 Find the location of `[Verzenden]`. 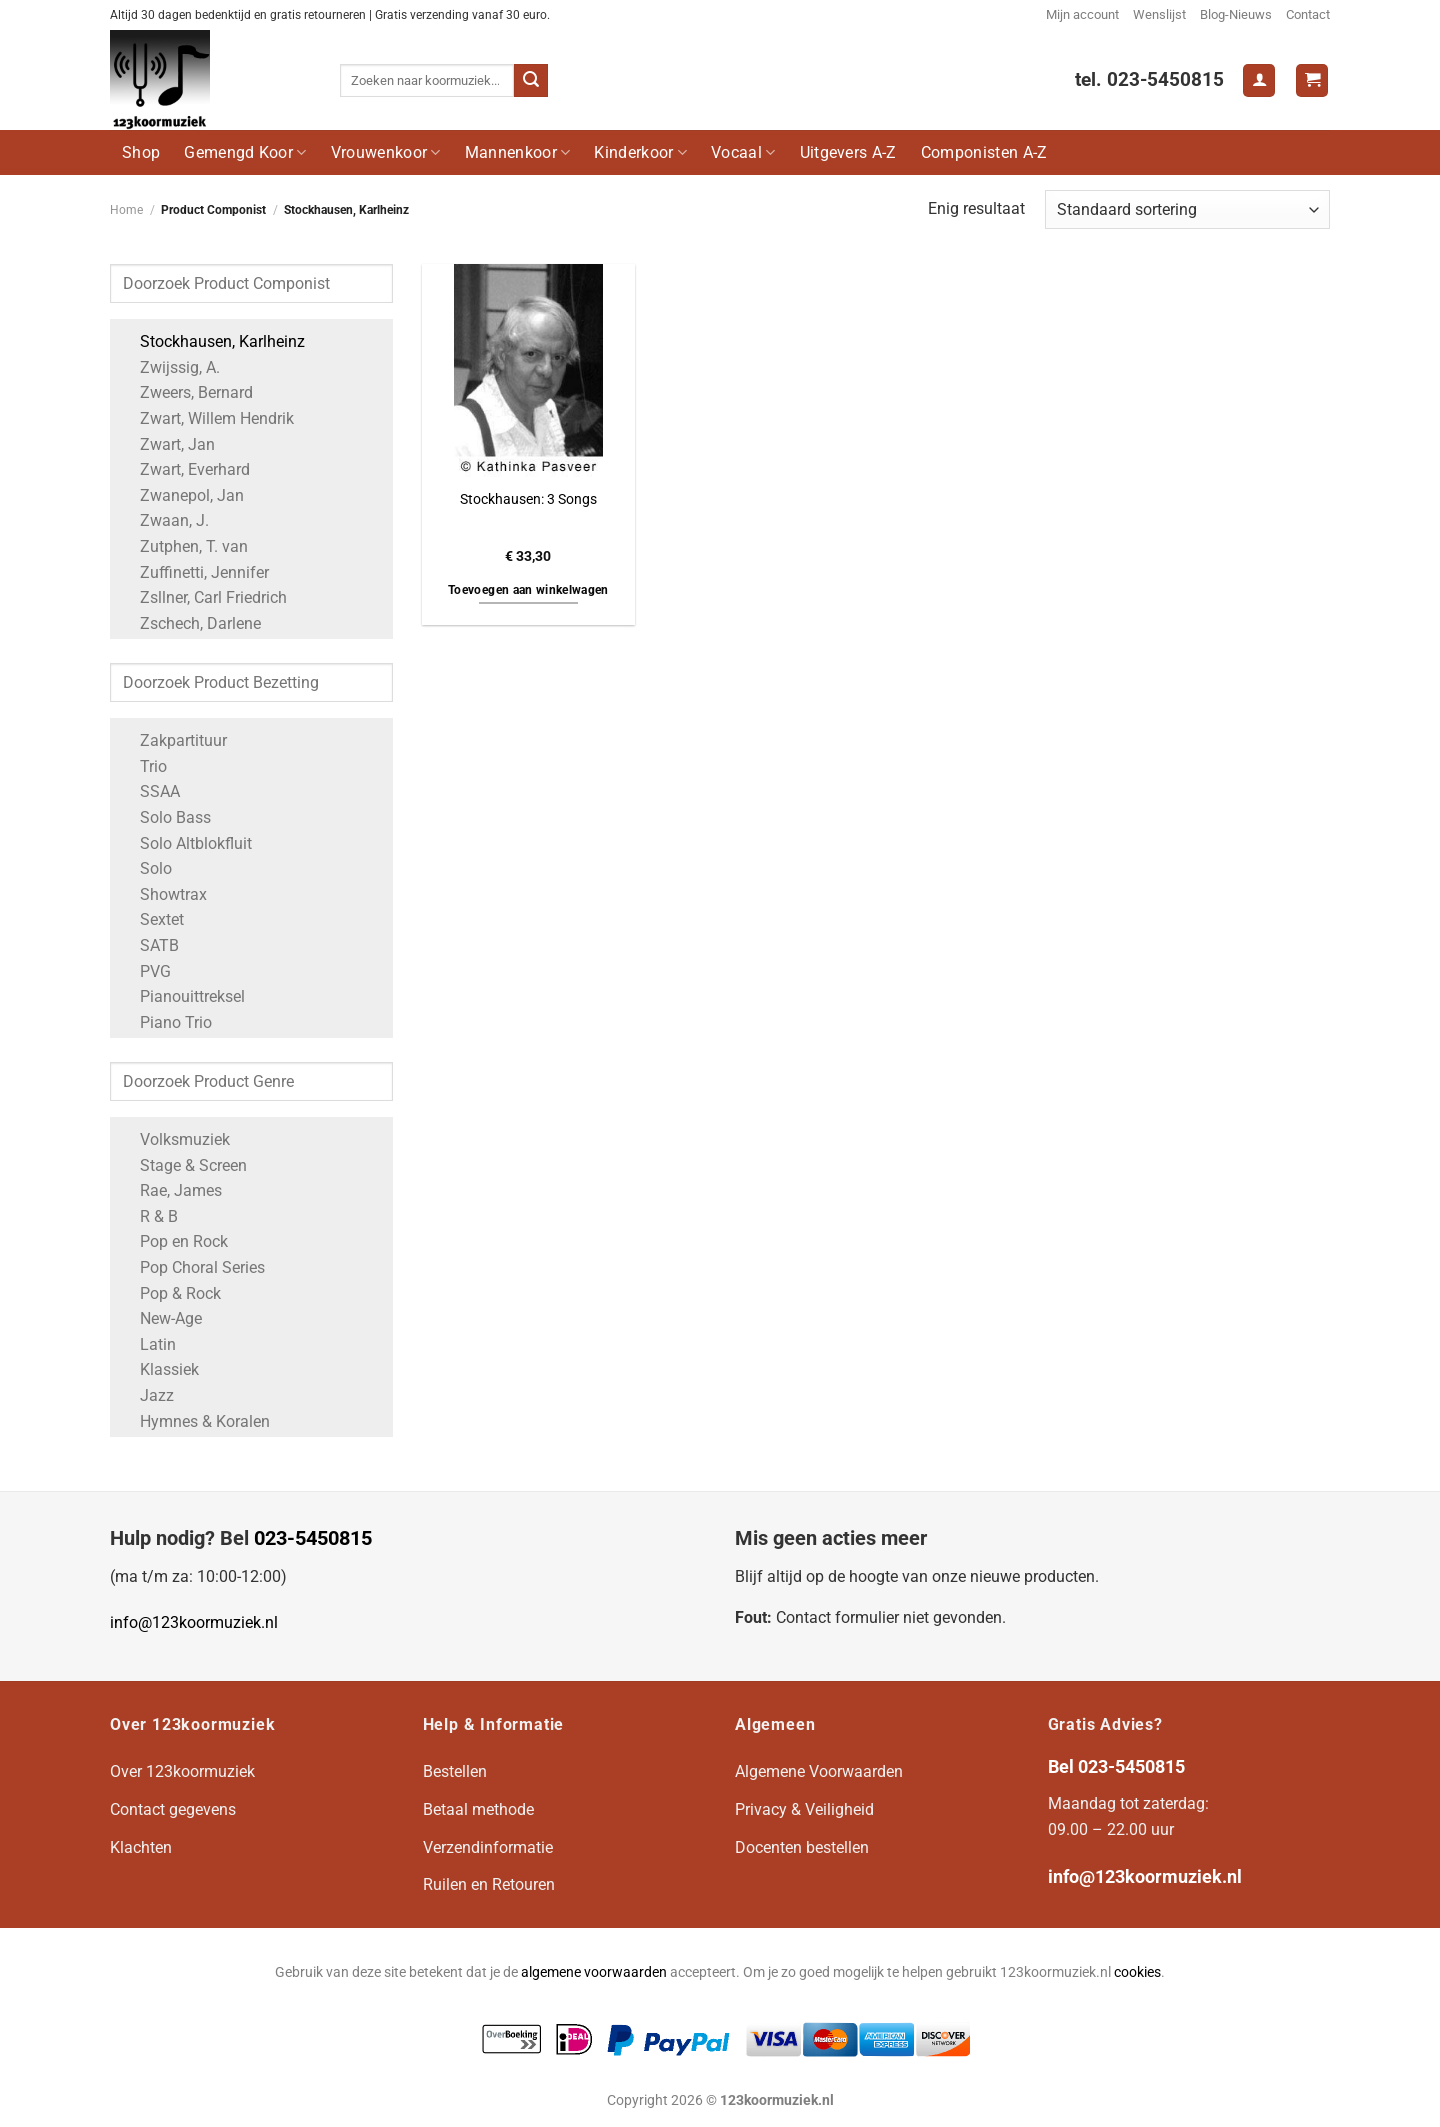

[Verzenden] is located at coordinates (531, 81).